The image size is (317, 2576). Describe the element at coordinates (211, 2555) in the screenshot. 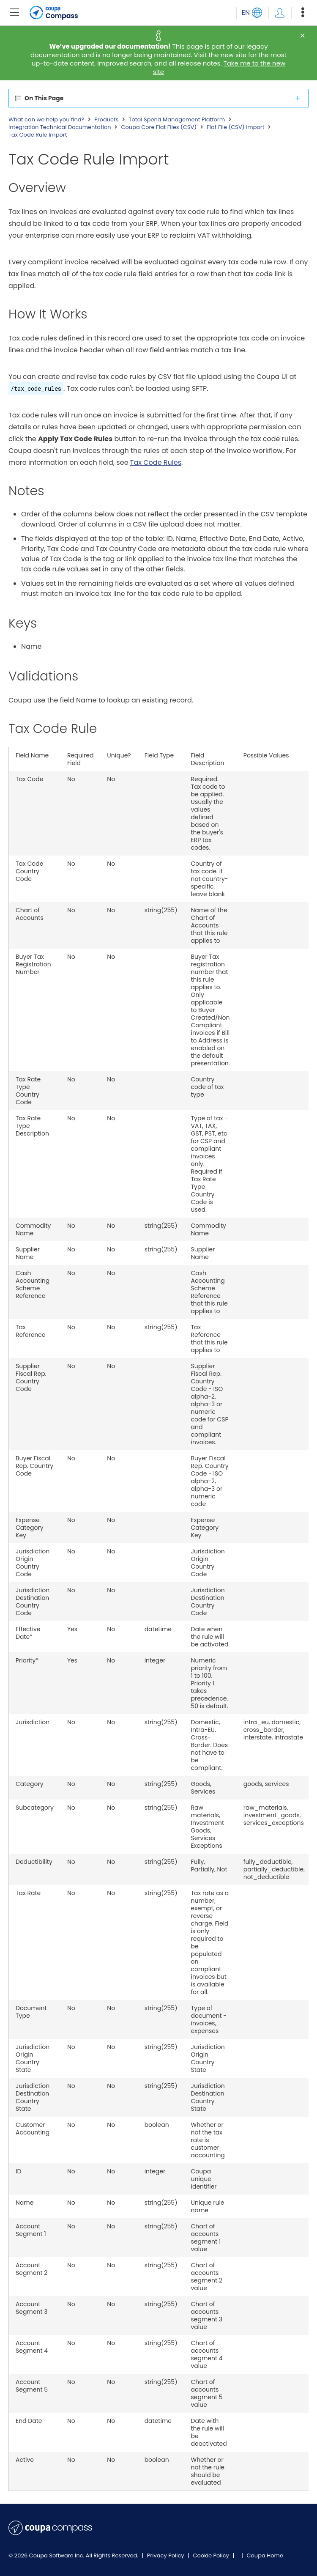

I see `Cookie Policy` at that location.